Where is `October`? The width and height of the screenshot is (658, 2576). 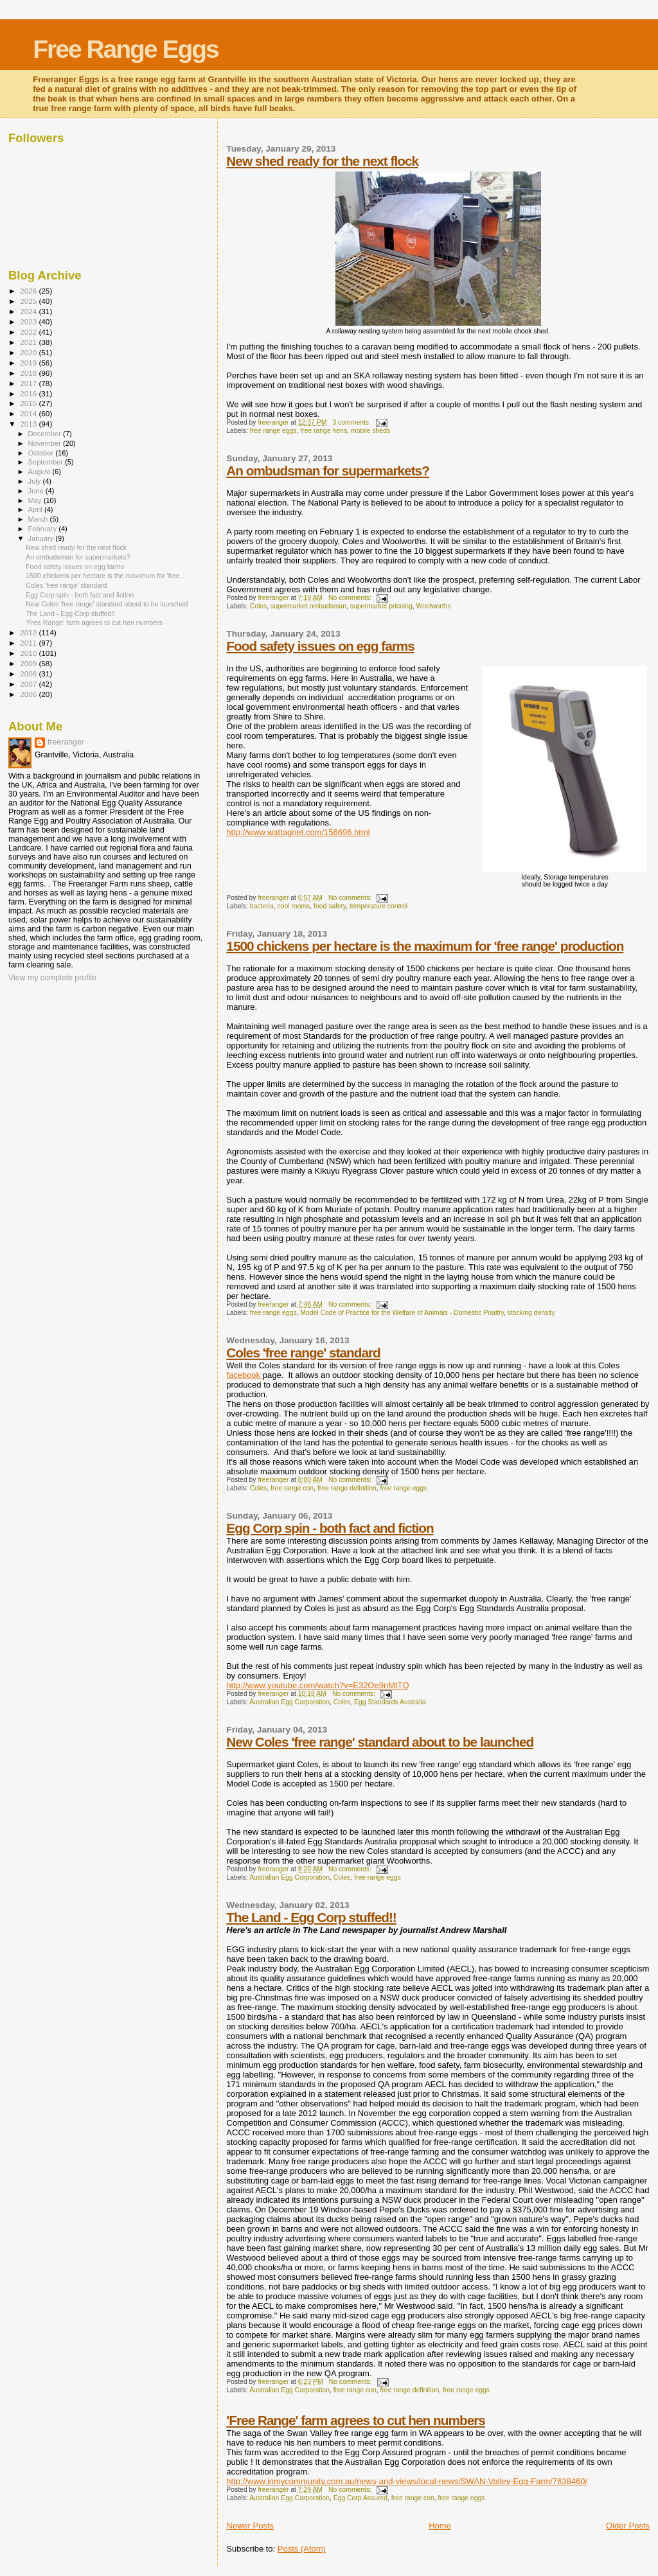
October is located at coordinates (42, 453).